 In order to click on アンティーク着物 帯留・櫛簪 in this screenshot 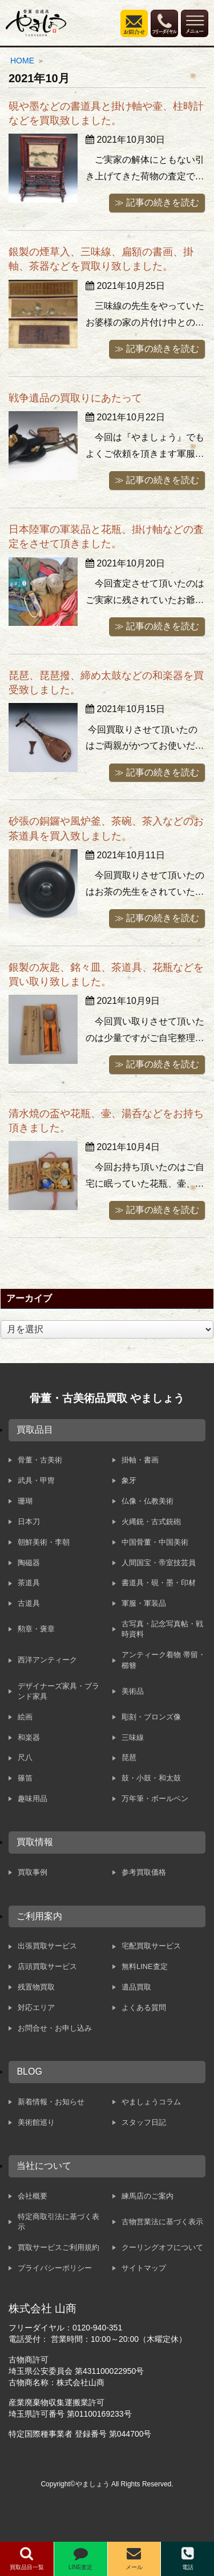, I will do `click(163, 1659)`.